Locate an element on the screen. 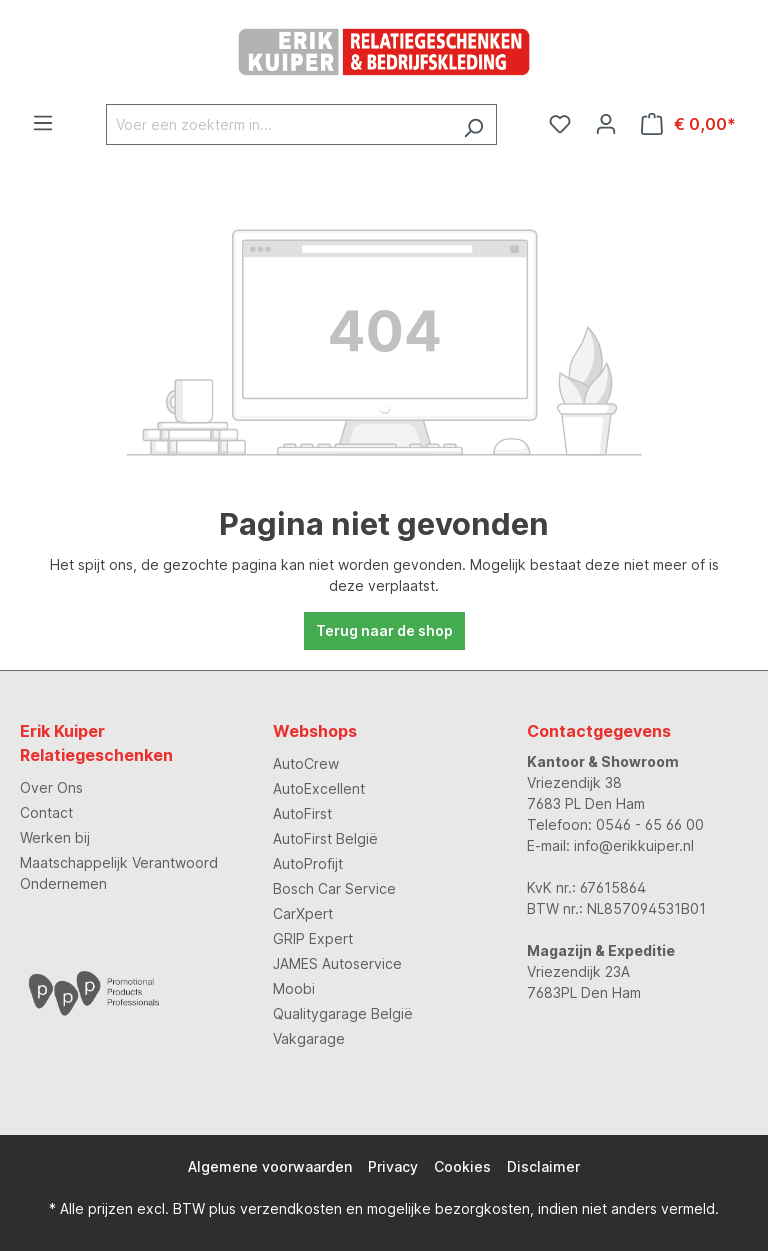 The width and height of the screenshot is (768, 1251). Werken bij is located at coordinates (55, 837).